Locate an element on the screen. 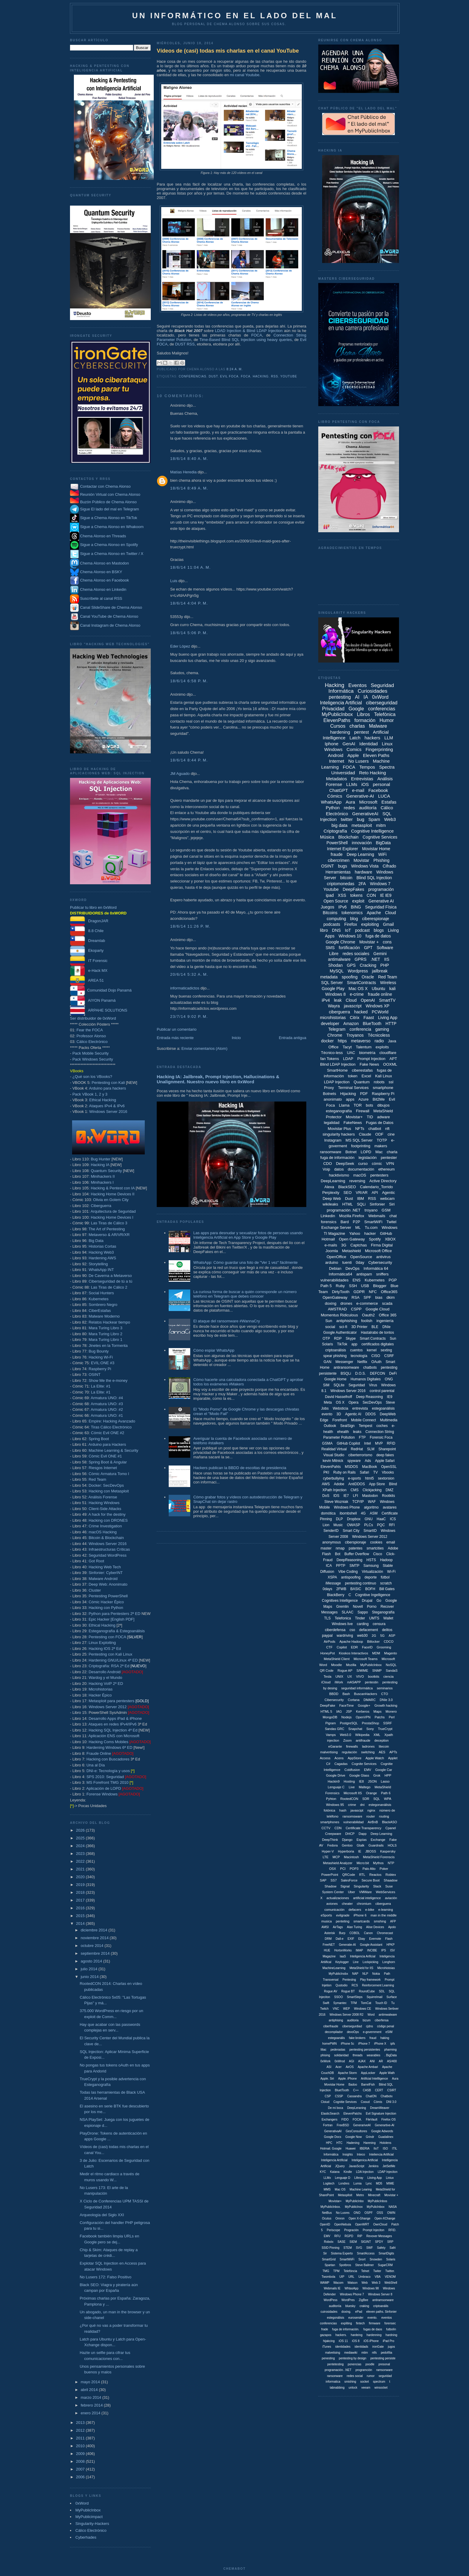 This screenshot has height=2576, width=469. MyPublicInobx is located at coordinates (338, 1973).